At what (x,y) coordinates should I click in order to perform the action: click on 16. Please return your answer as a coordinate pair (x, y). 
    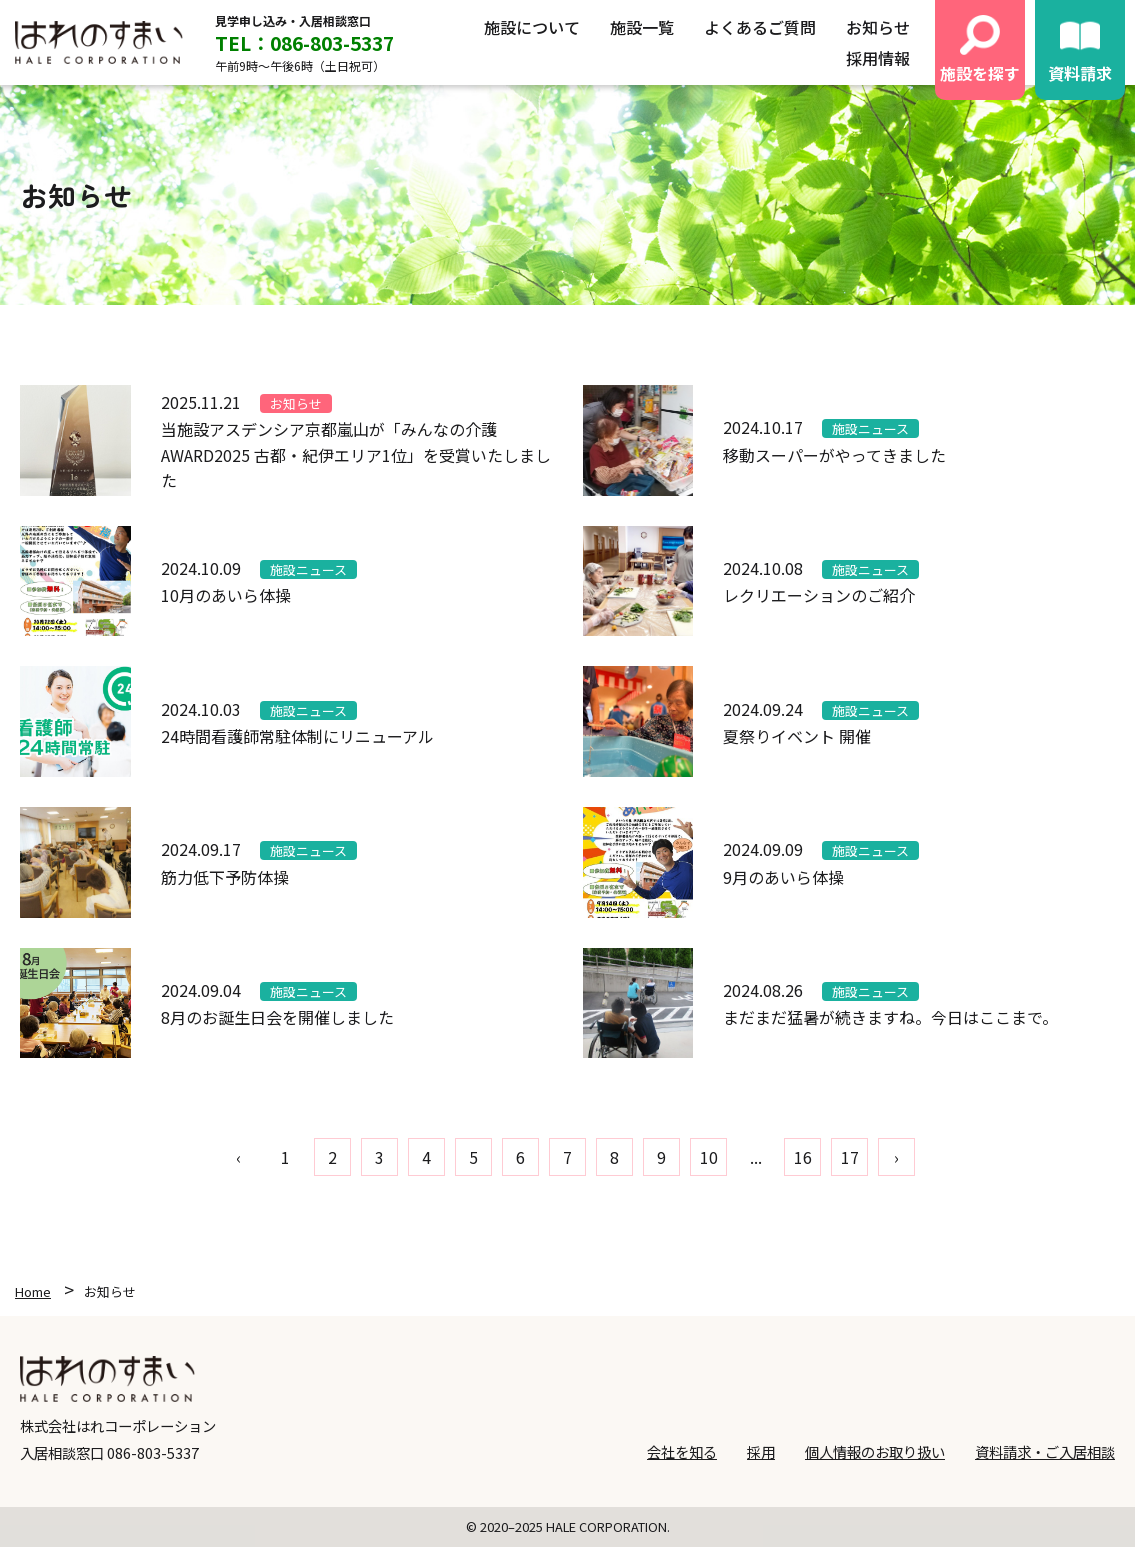
    Looking at the image, I should click on (803, 1157).